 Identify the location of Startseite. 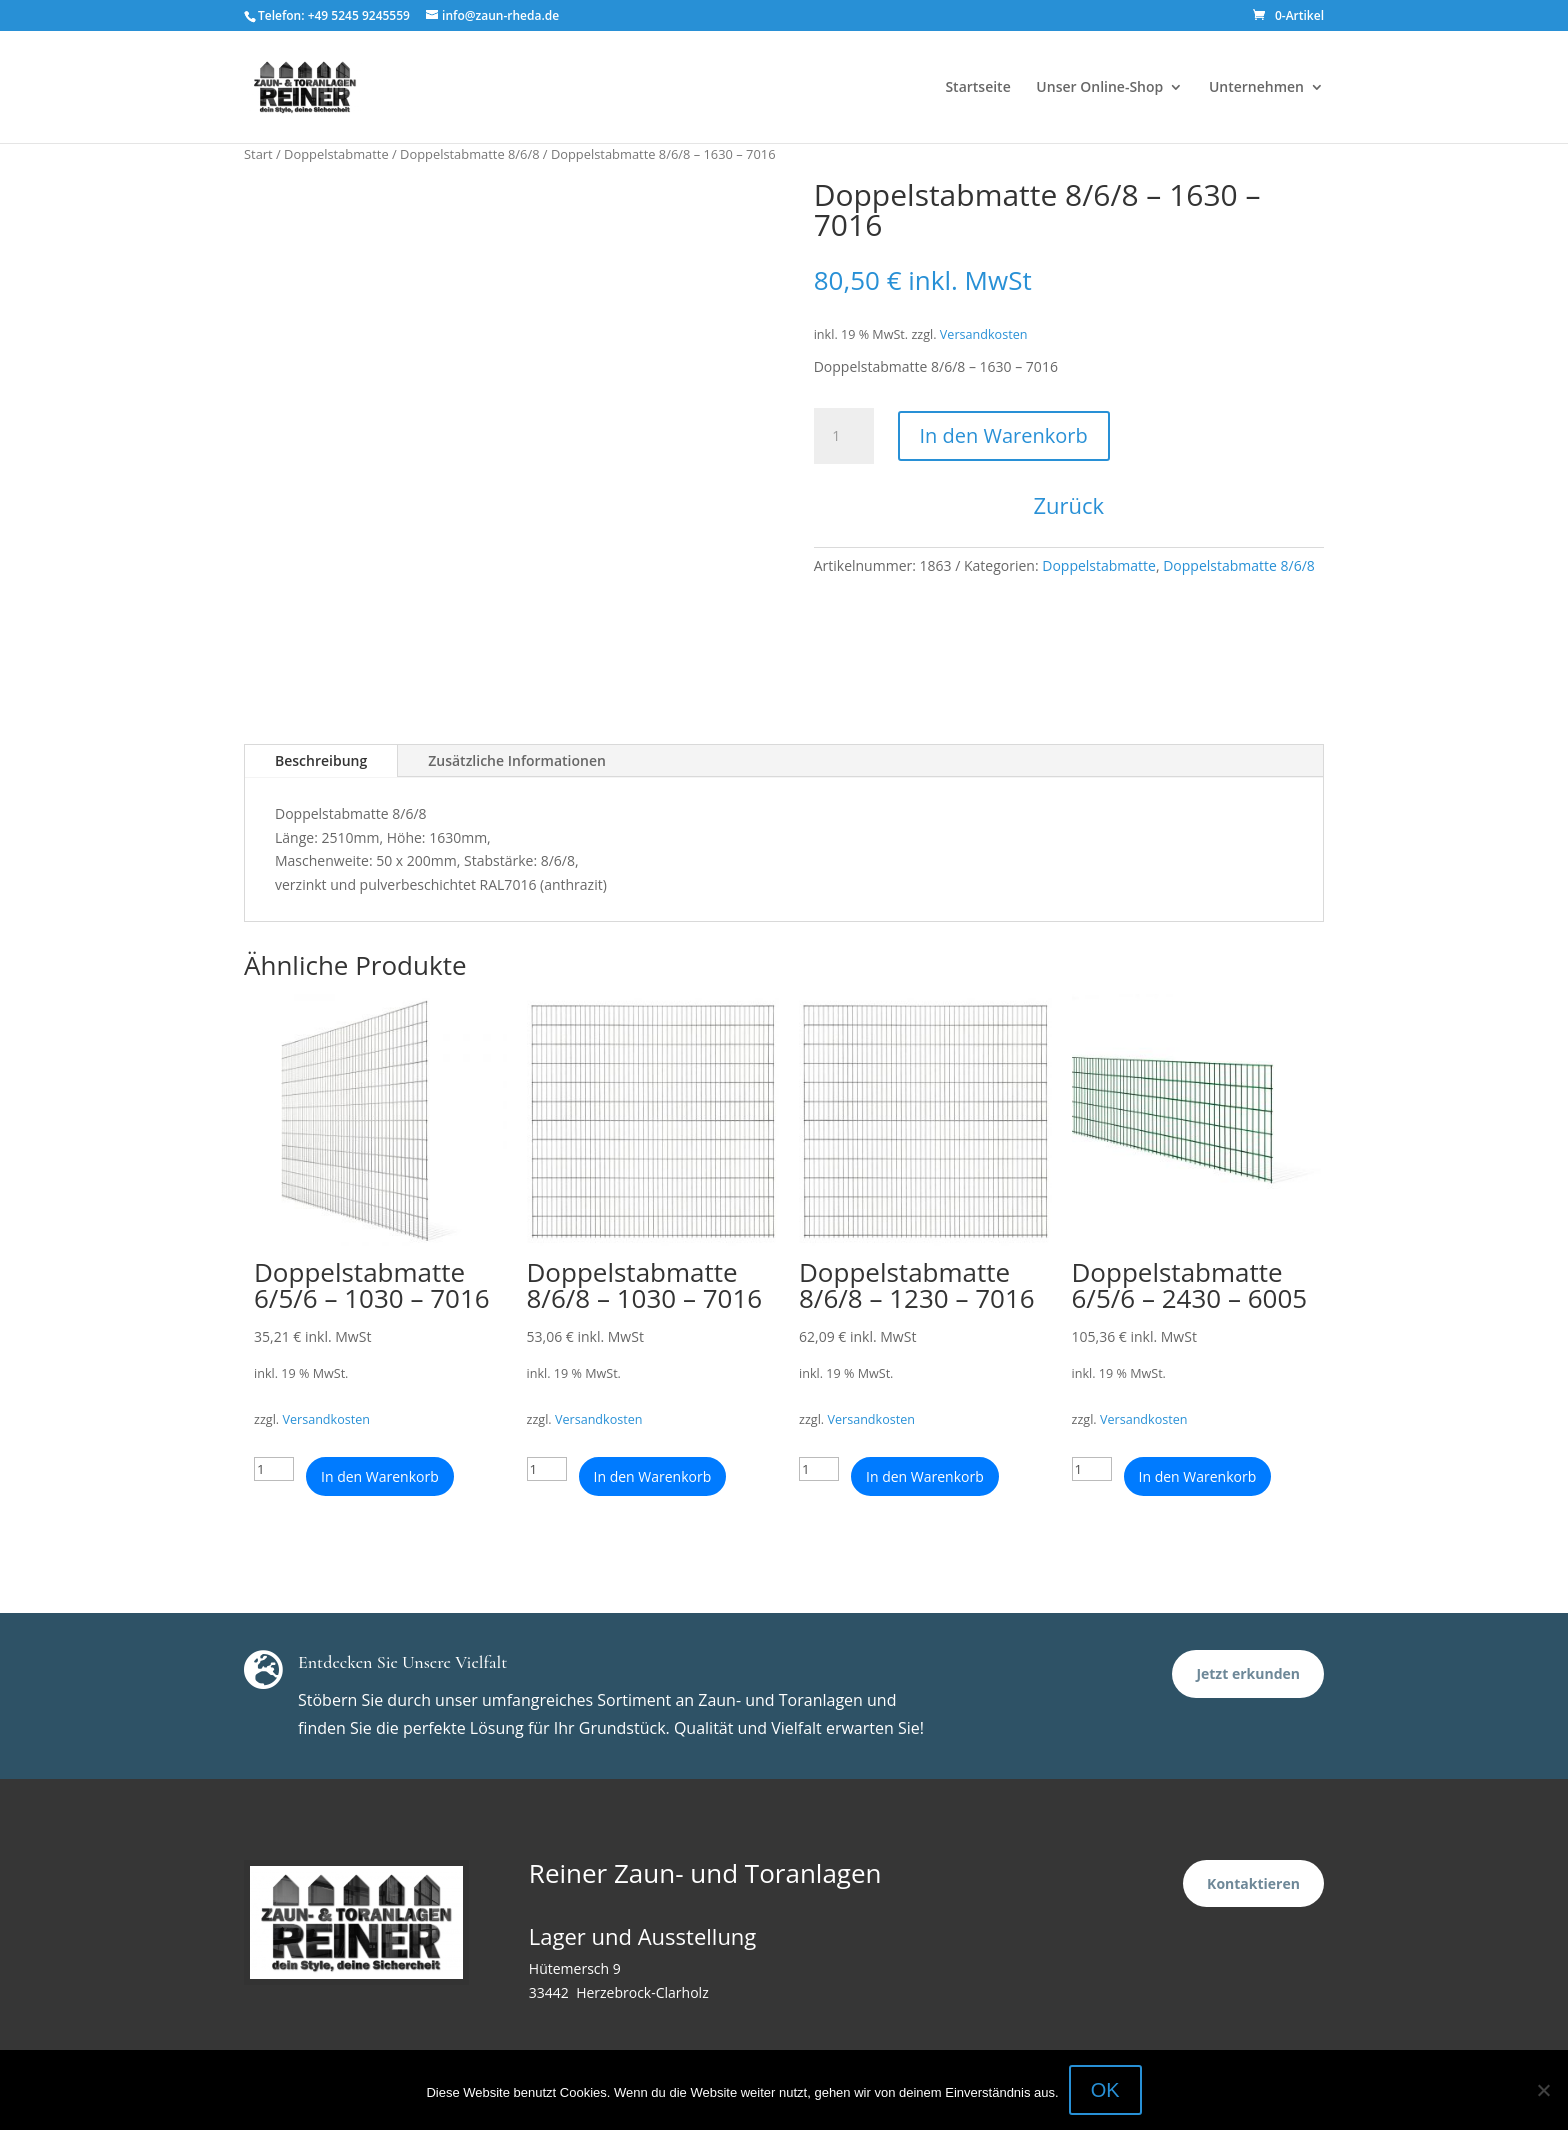
(977, 88).